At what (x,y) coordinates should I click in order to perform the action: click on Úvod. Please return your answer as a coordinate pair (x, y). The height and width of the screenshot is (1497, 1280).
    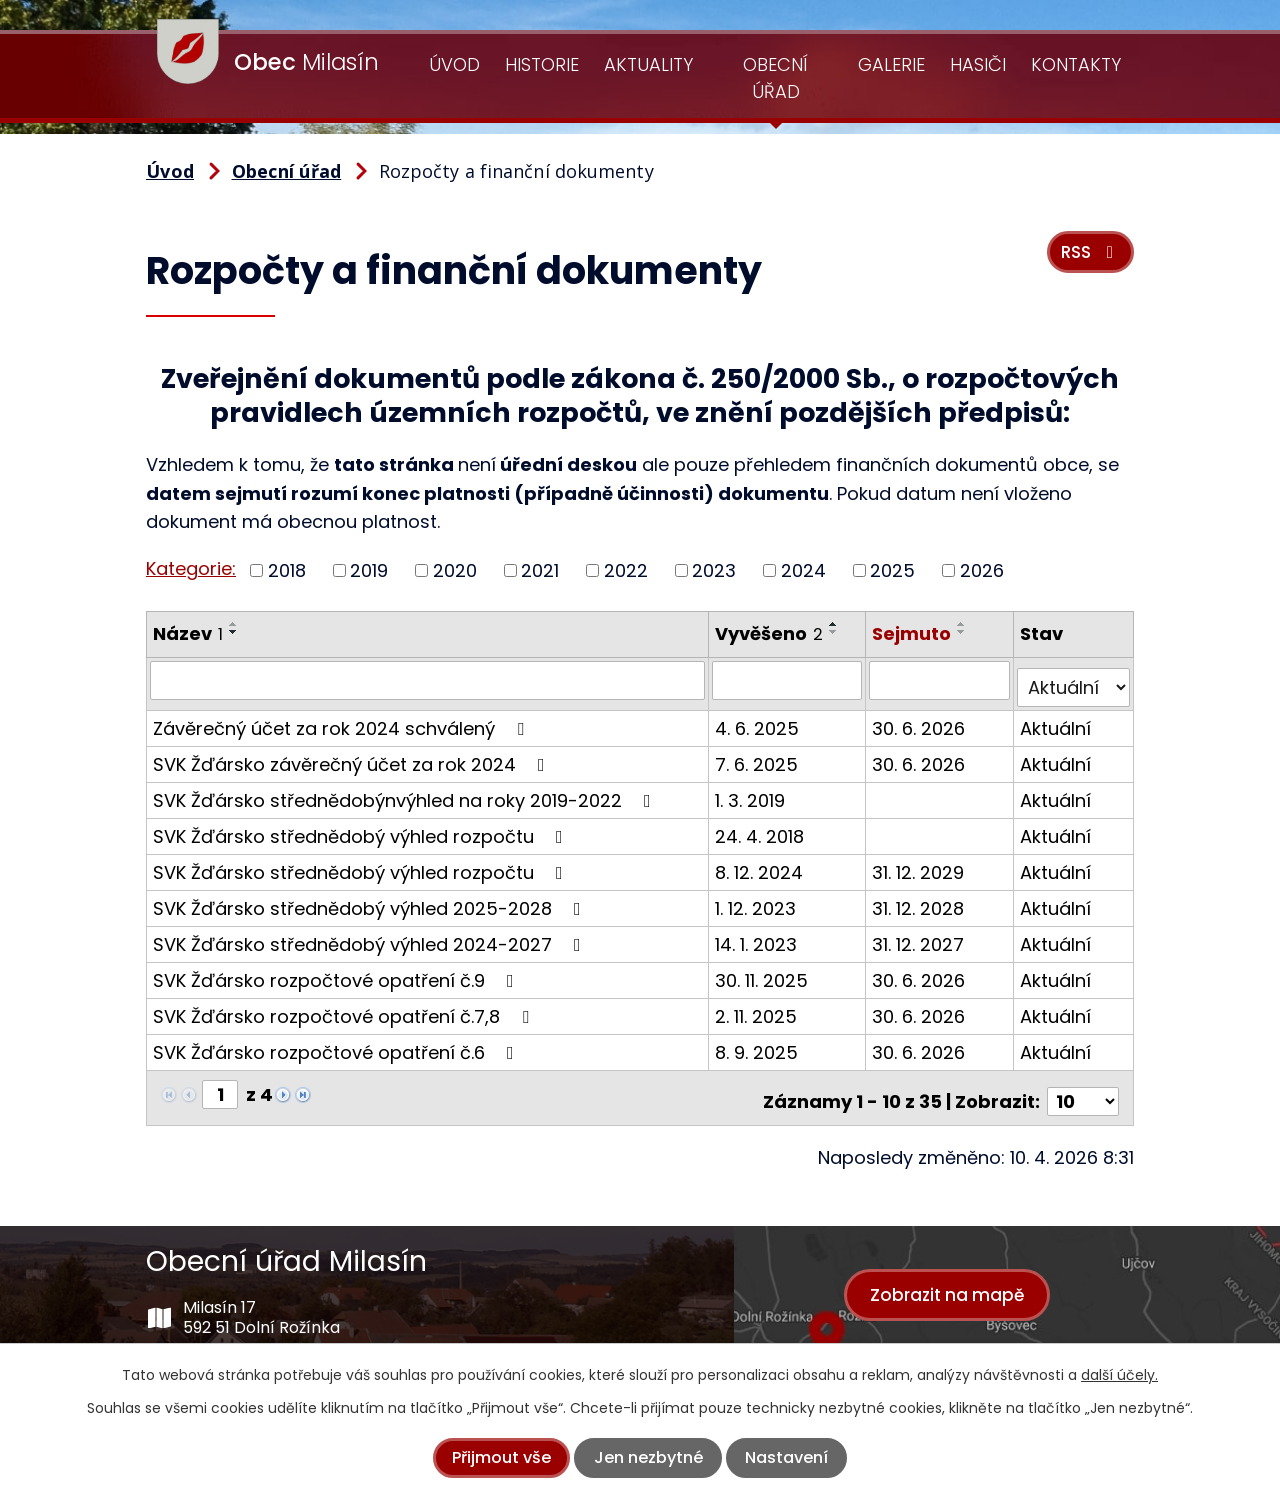
    Looking at the image, I should click on (454, 64).